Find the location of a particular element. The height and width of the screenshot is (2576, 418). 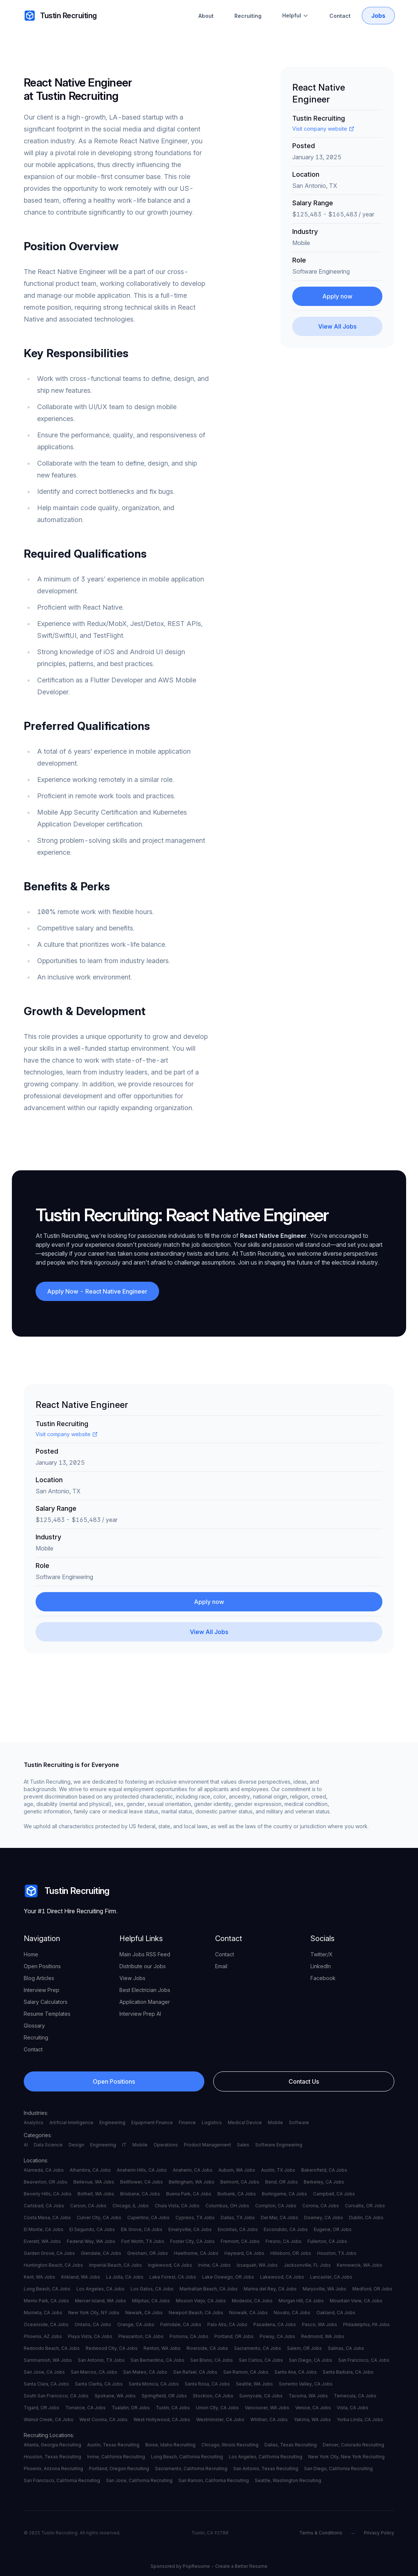

Portland, OR Jobs is located at coordinates (234, 2336).